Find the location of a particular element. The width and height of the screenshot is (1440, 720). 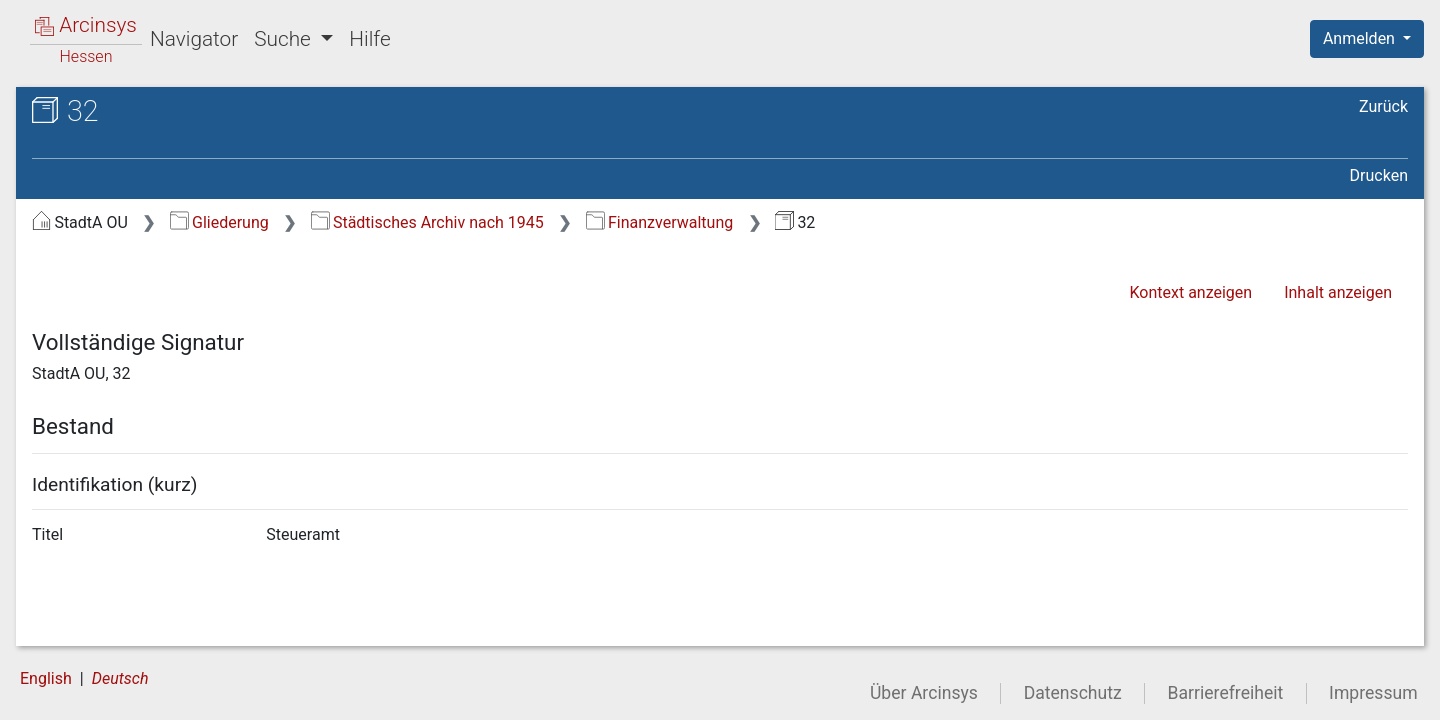

Navigator is located at coordinates (194, 39).